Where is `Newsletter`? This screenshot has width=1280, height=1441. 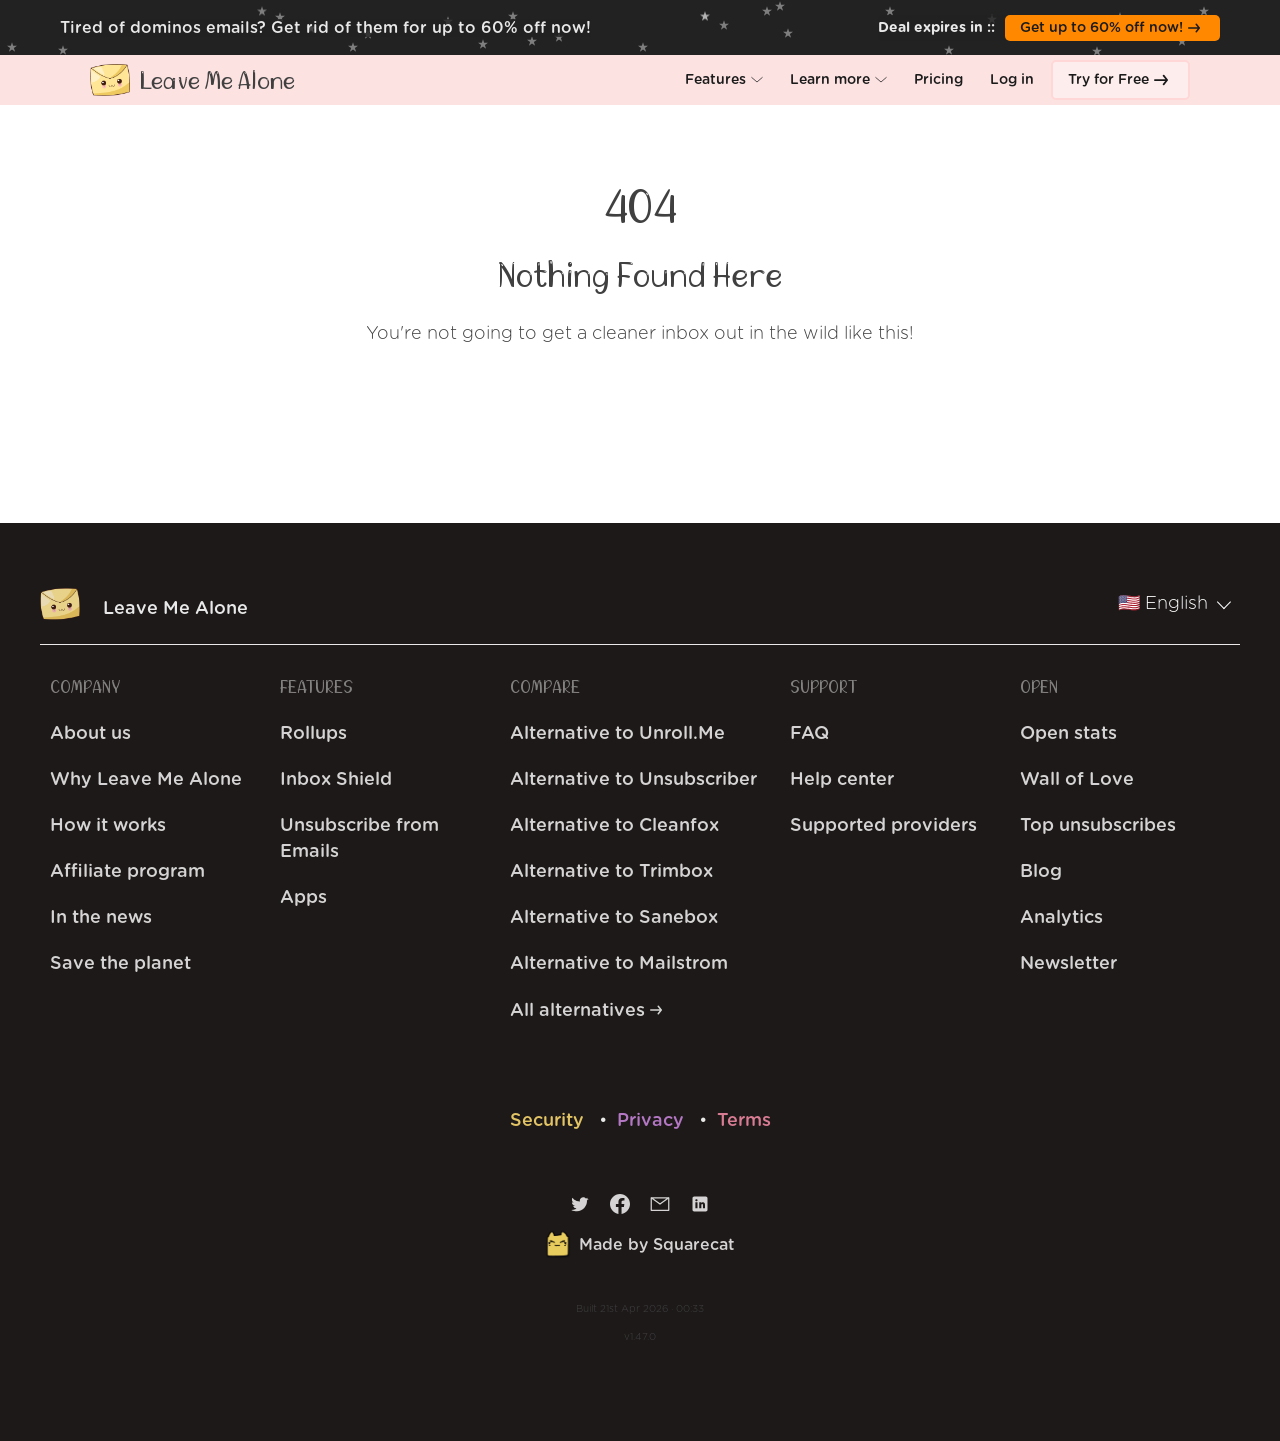
Newsletter is located at coordinates (1068, 964).